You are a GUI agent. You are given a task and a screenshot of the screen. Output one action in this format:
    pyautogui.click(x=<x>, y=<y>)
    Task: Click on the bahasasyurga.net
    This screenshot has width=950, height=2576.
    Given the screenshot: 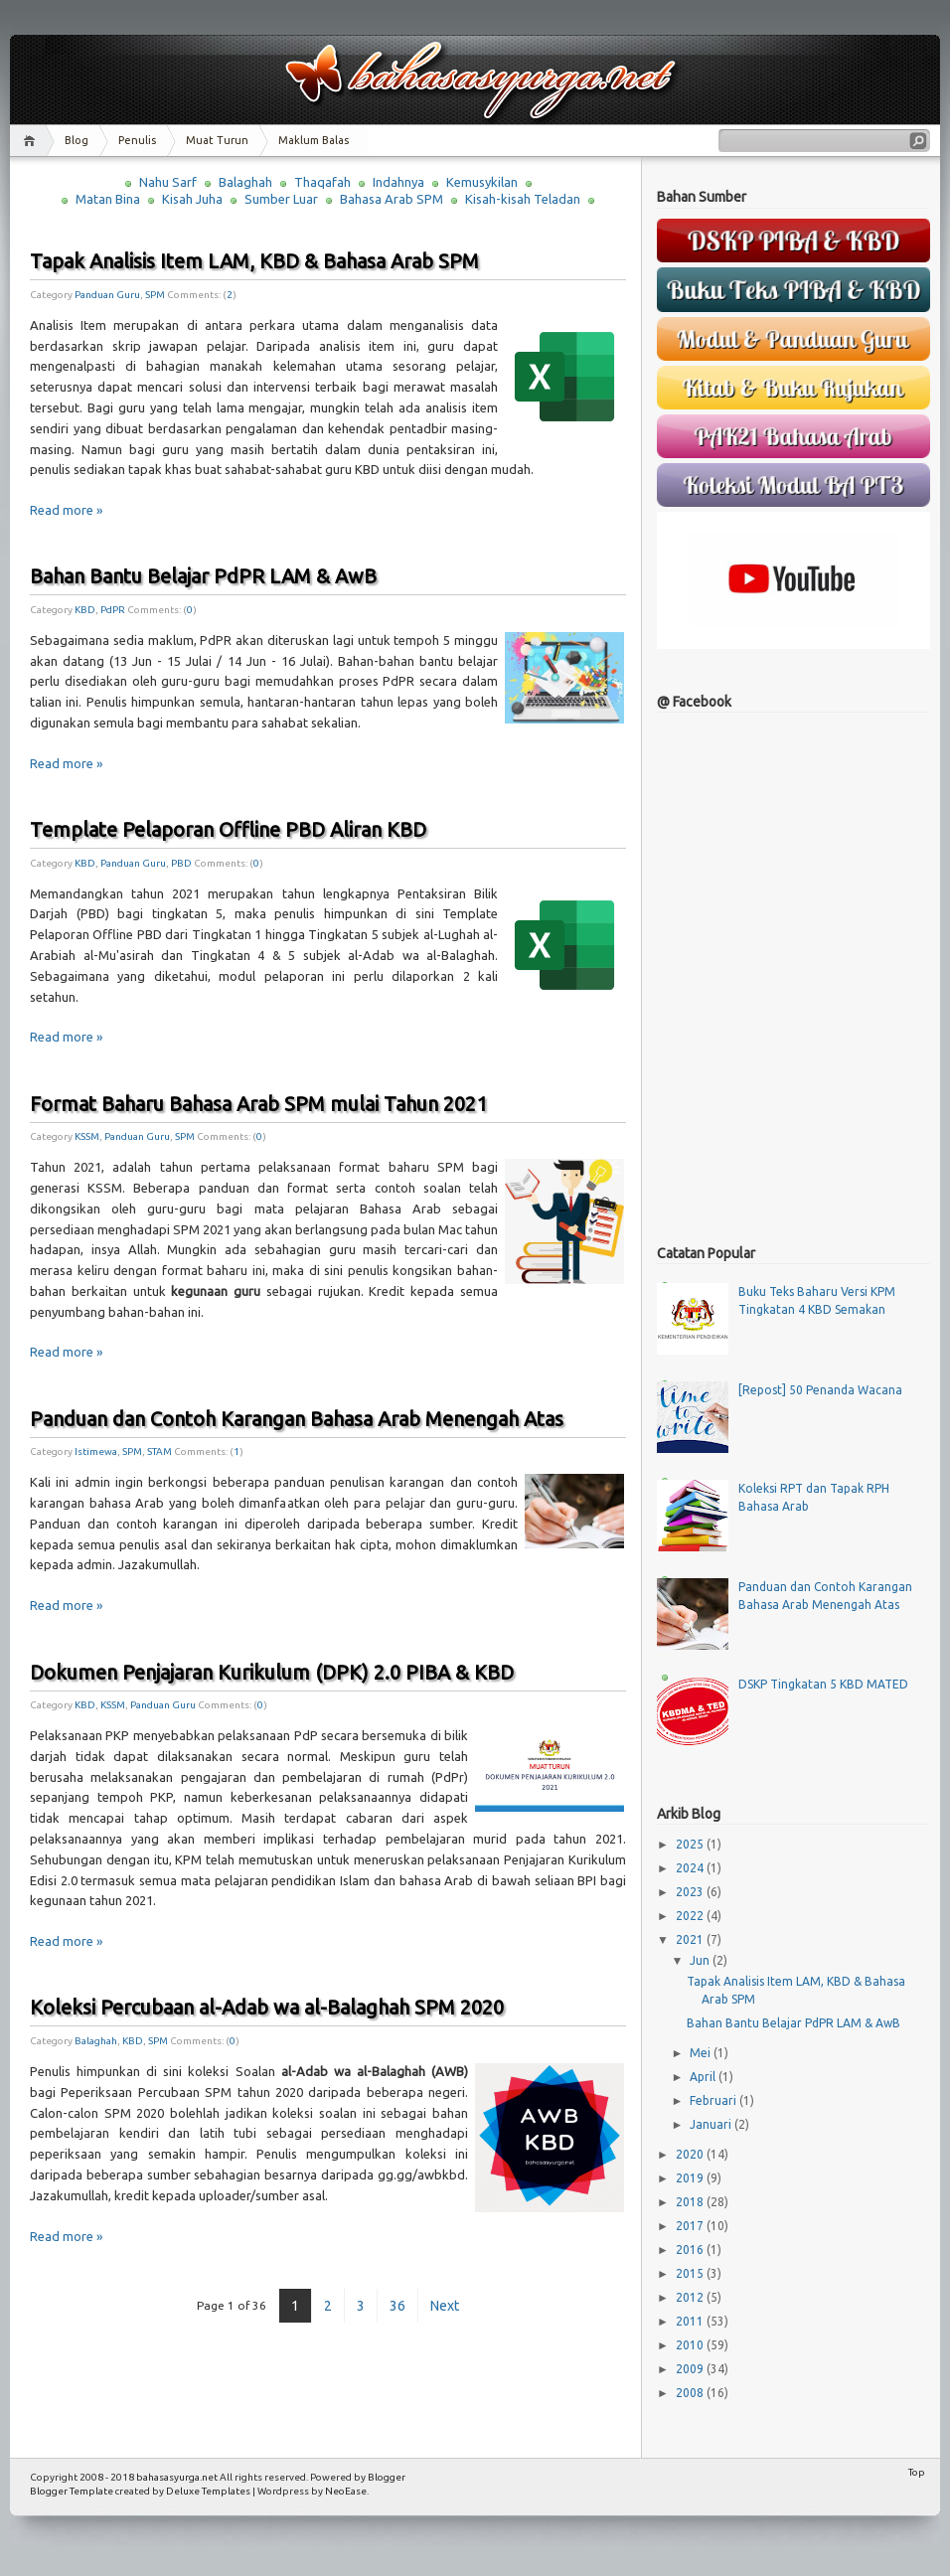 What is the action you would take?
    pyautogui.click(x=177, y=2477)
    